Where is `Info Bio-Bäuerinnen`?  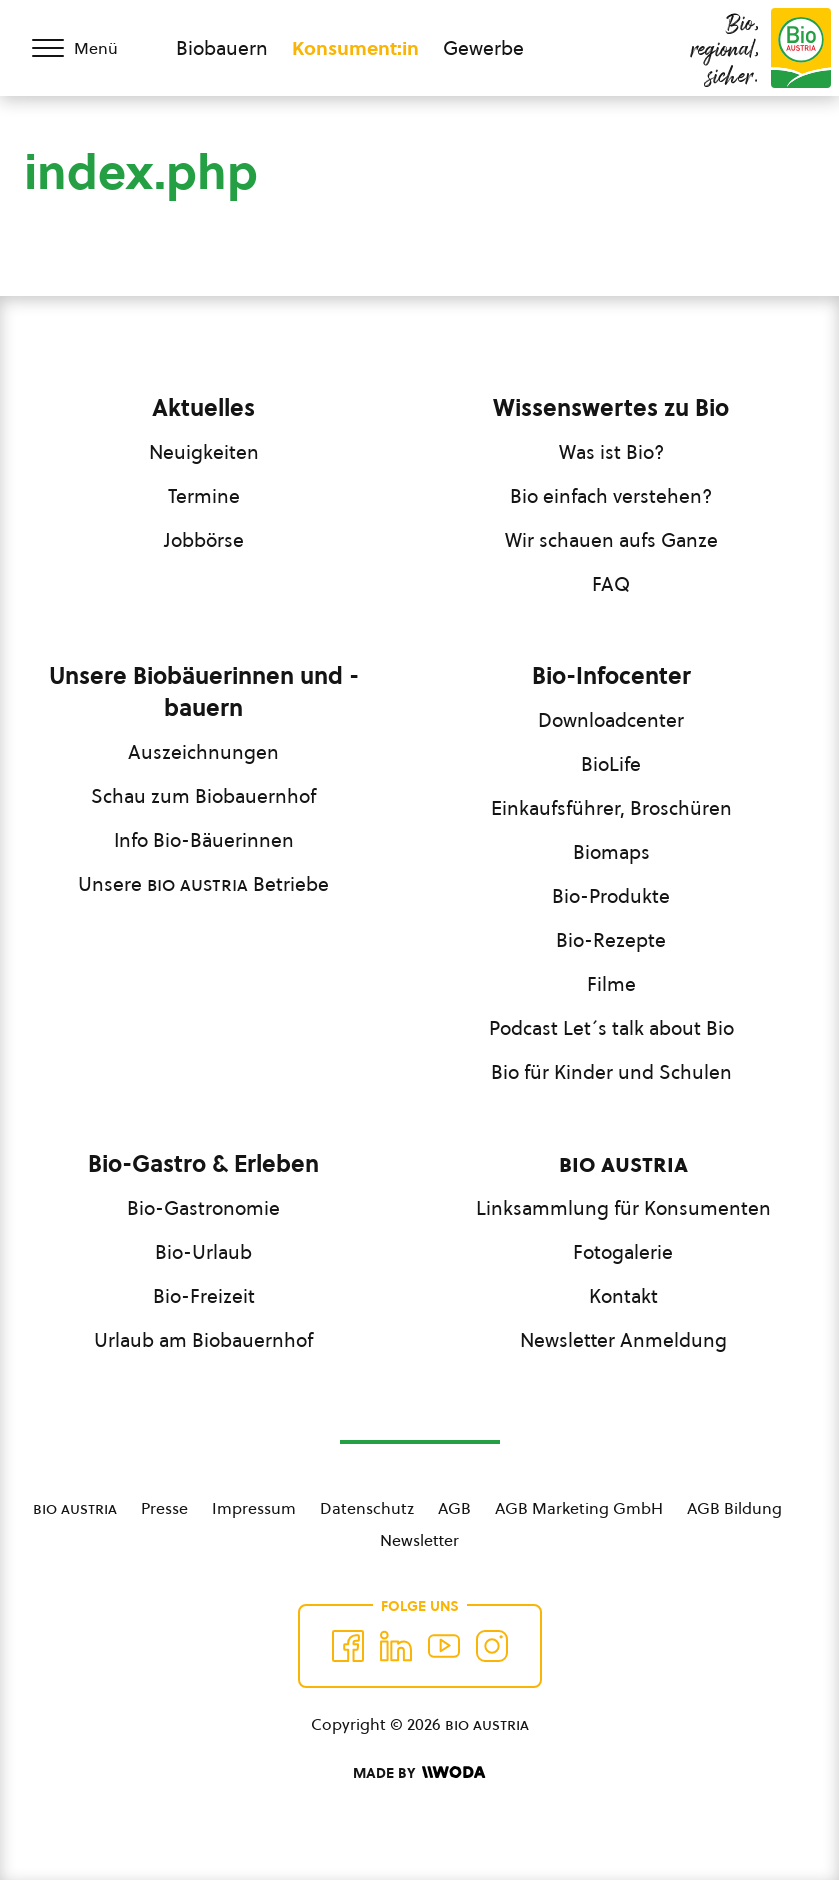
Info Bio-Bäuerinnen is located at coordinates (204, 840).